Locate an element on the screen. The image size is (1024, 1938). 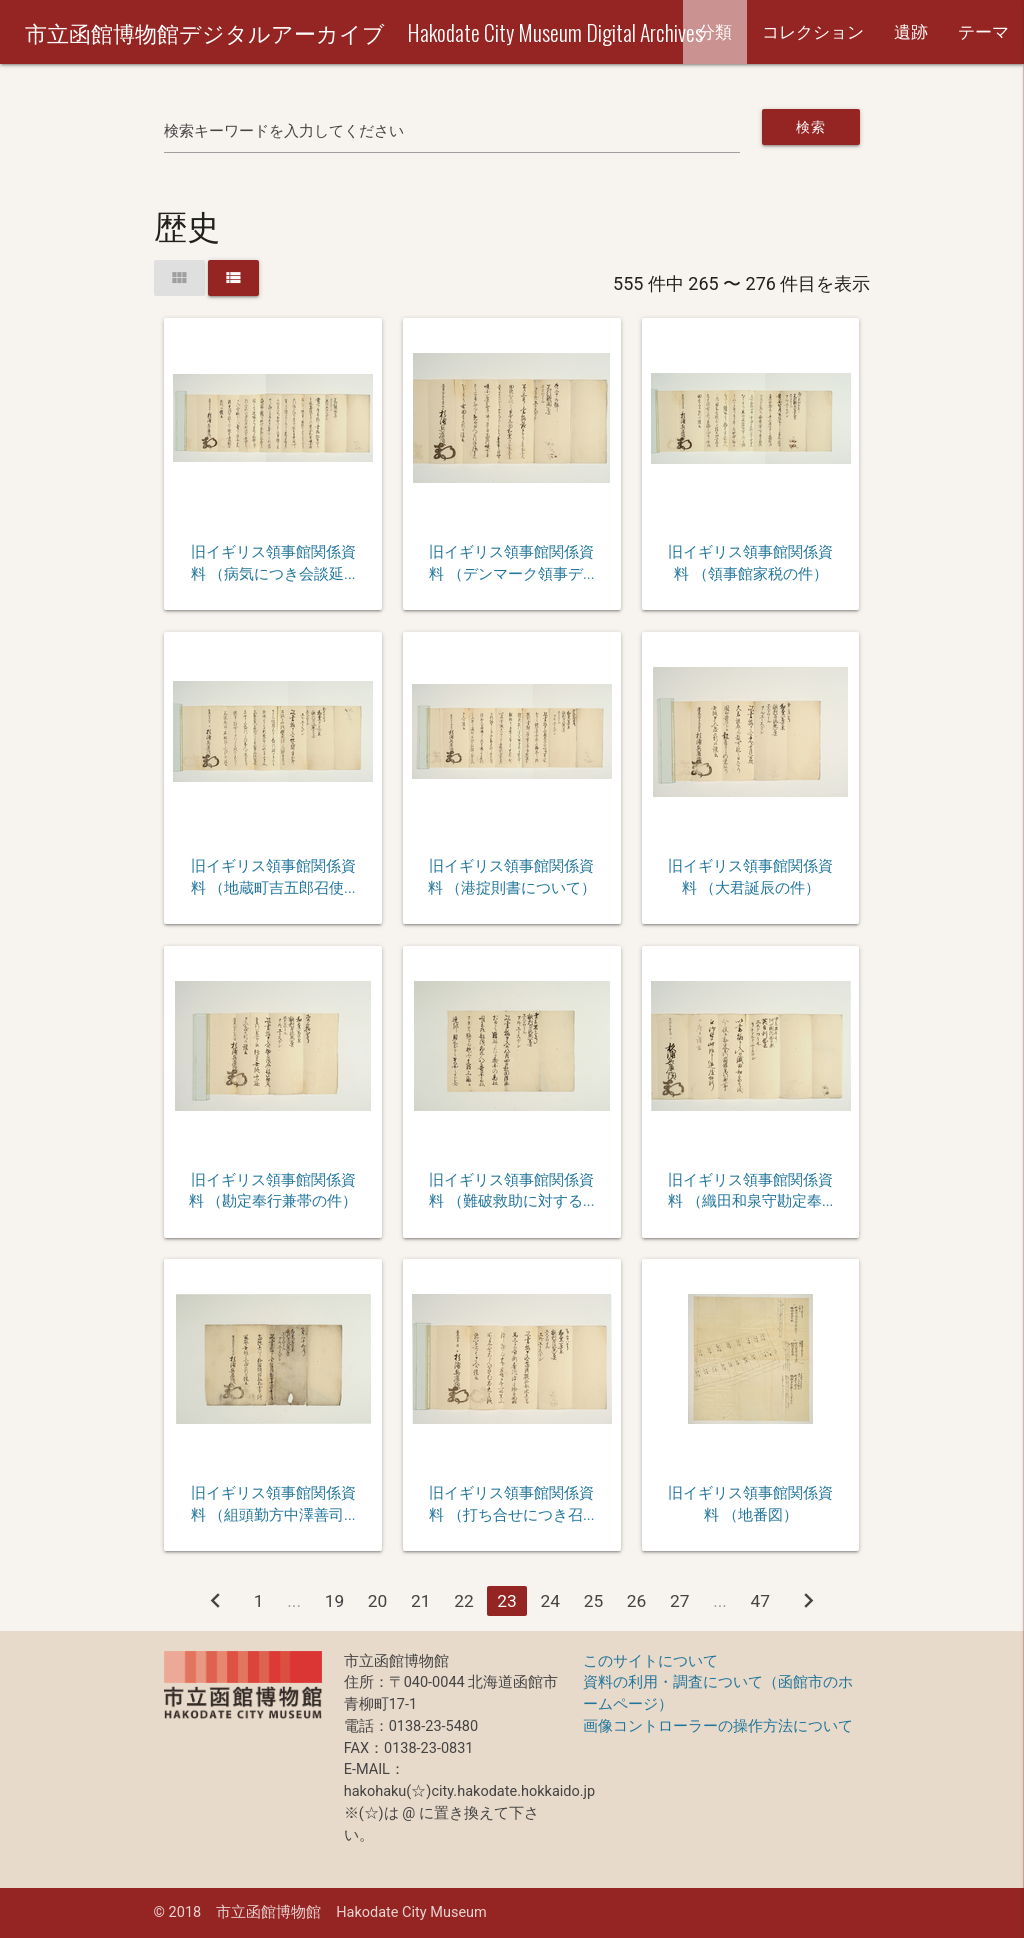
25 is located at coordinates (594, 1601).